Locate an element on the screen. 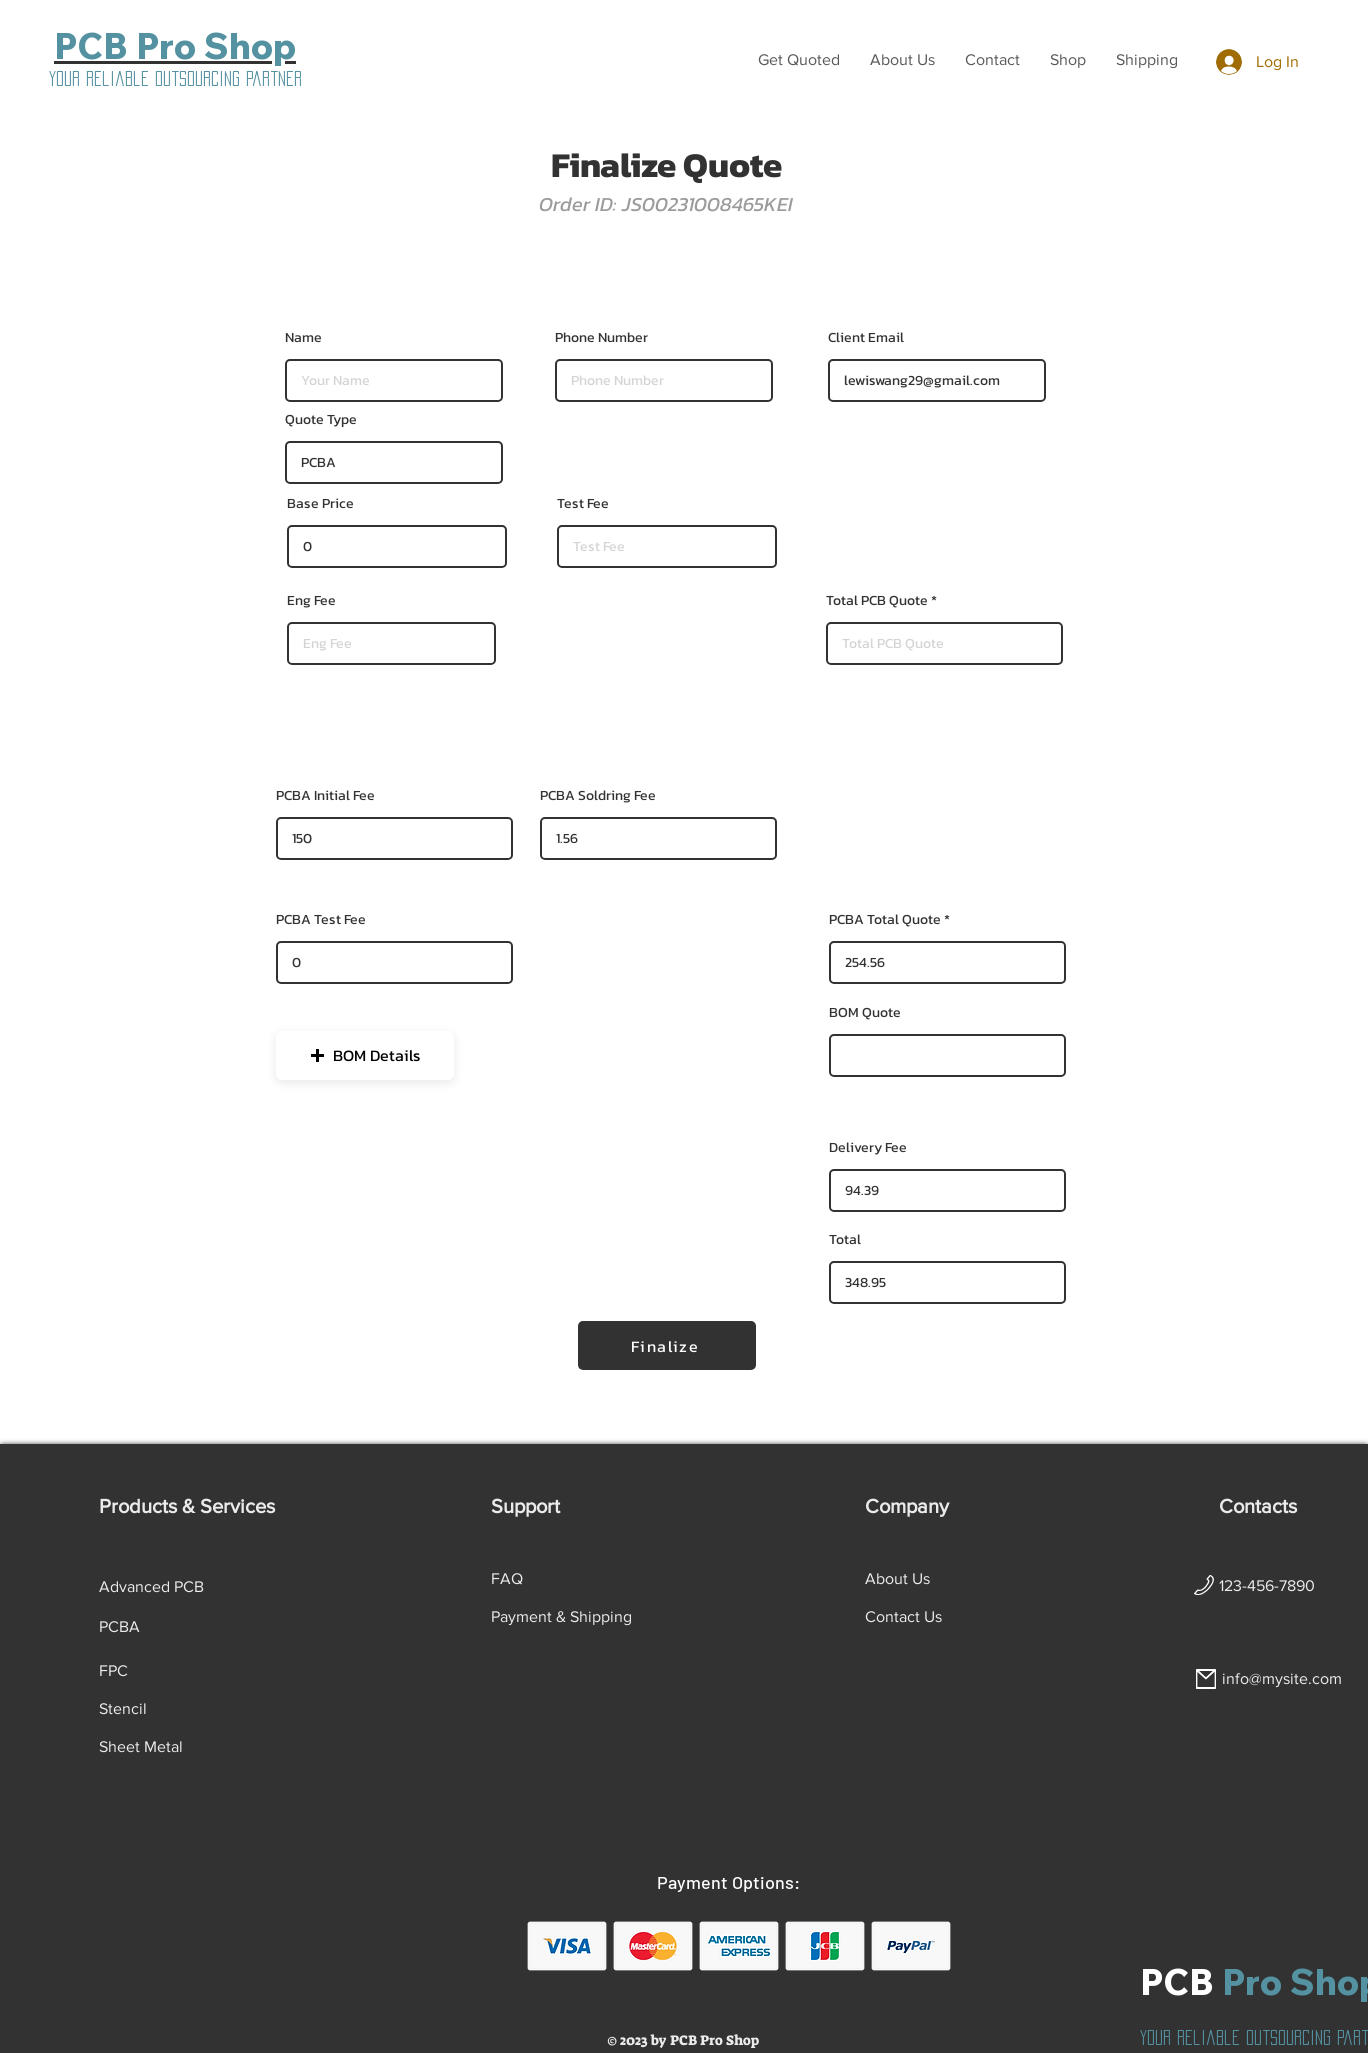 This screenshot has height=2053, width=1368. Base Price is located at coordinates (320, 504).